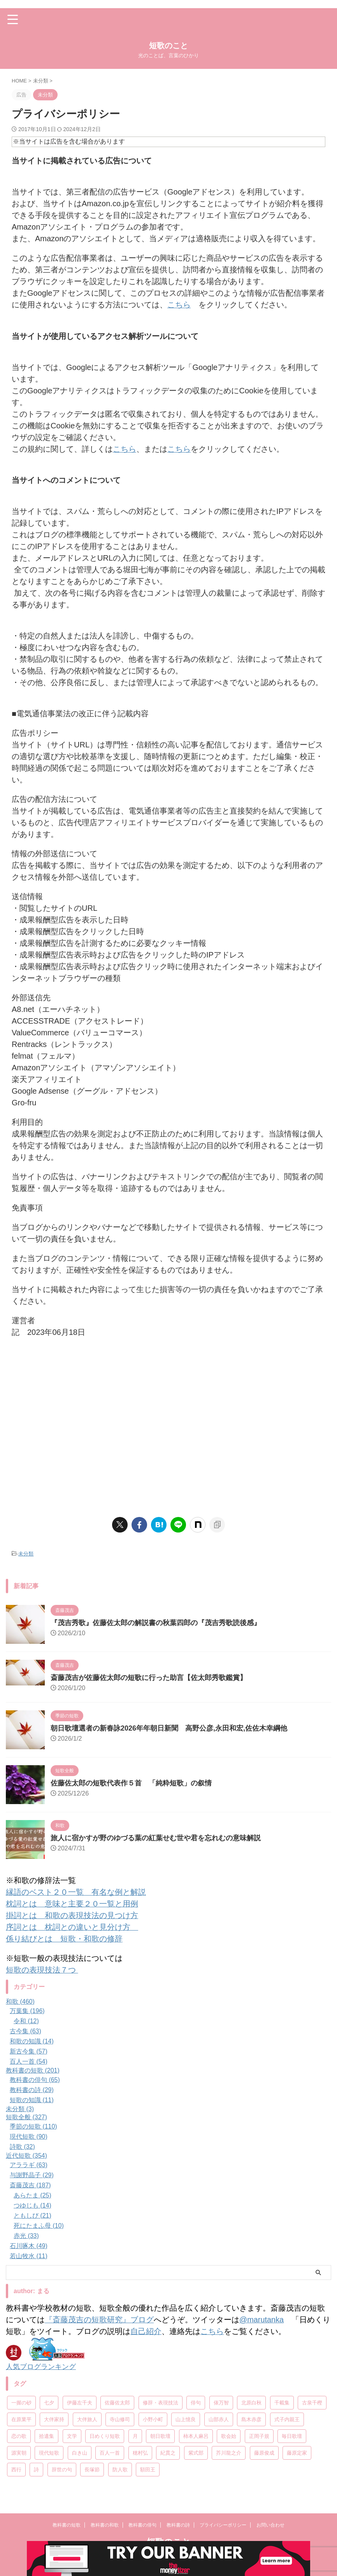 The image size is (337, 2576). What do you see at coordinates (160, 2436) in the screenshot?
I see `朝日歌壇 [朝日歌壇 (18個の項目)]` at bounding box center [160, 2436].